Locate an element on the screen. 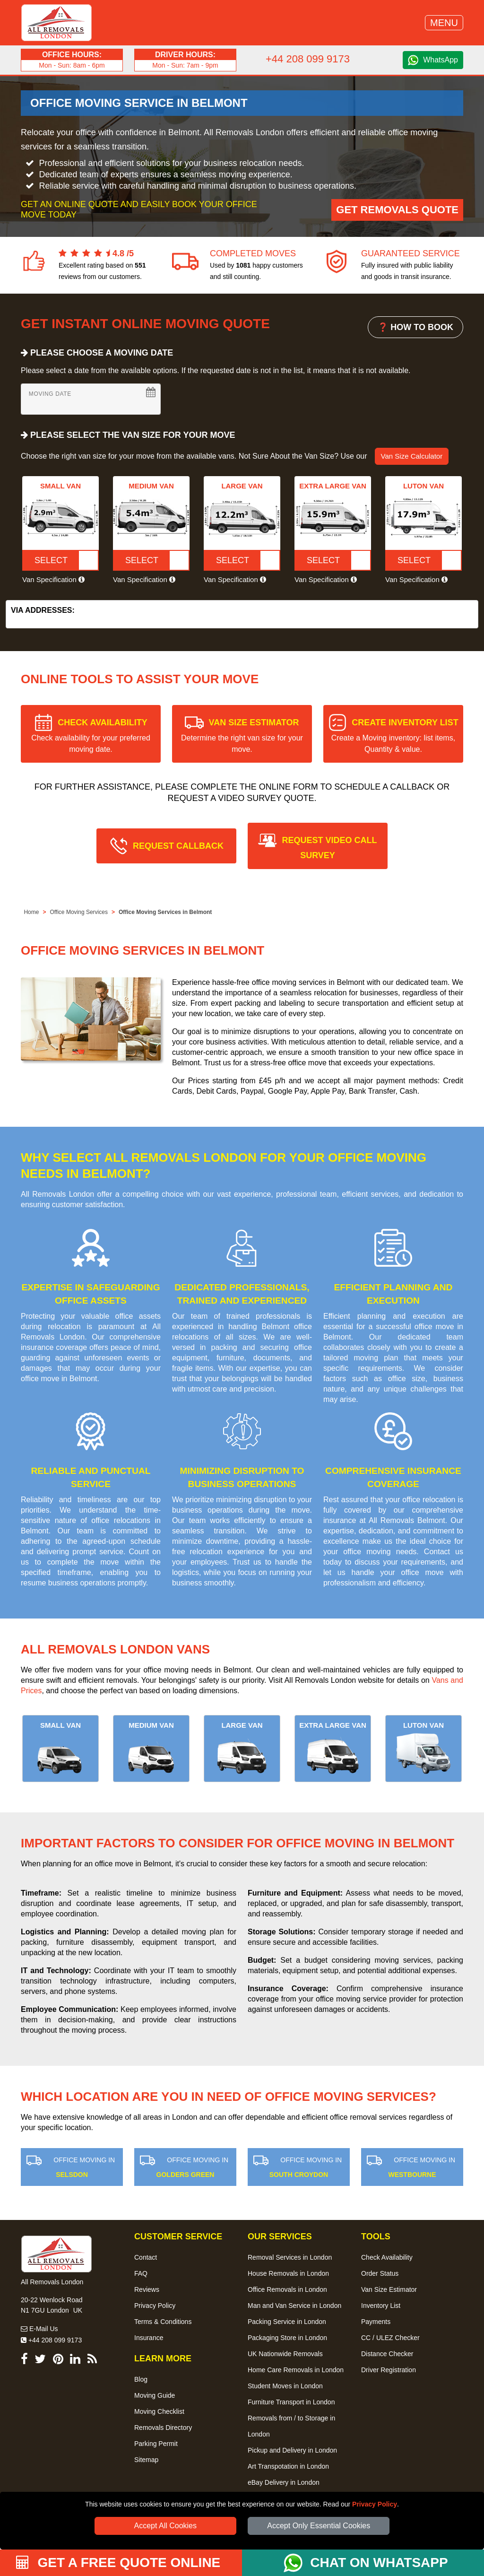 The width and height of the screenshot is (484, 2576). Office Moving Services is located at coordinates (79, 912).